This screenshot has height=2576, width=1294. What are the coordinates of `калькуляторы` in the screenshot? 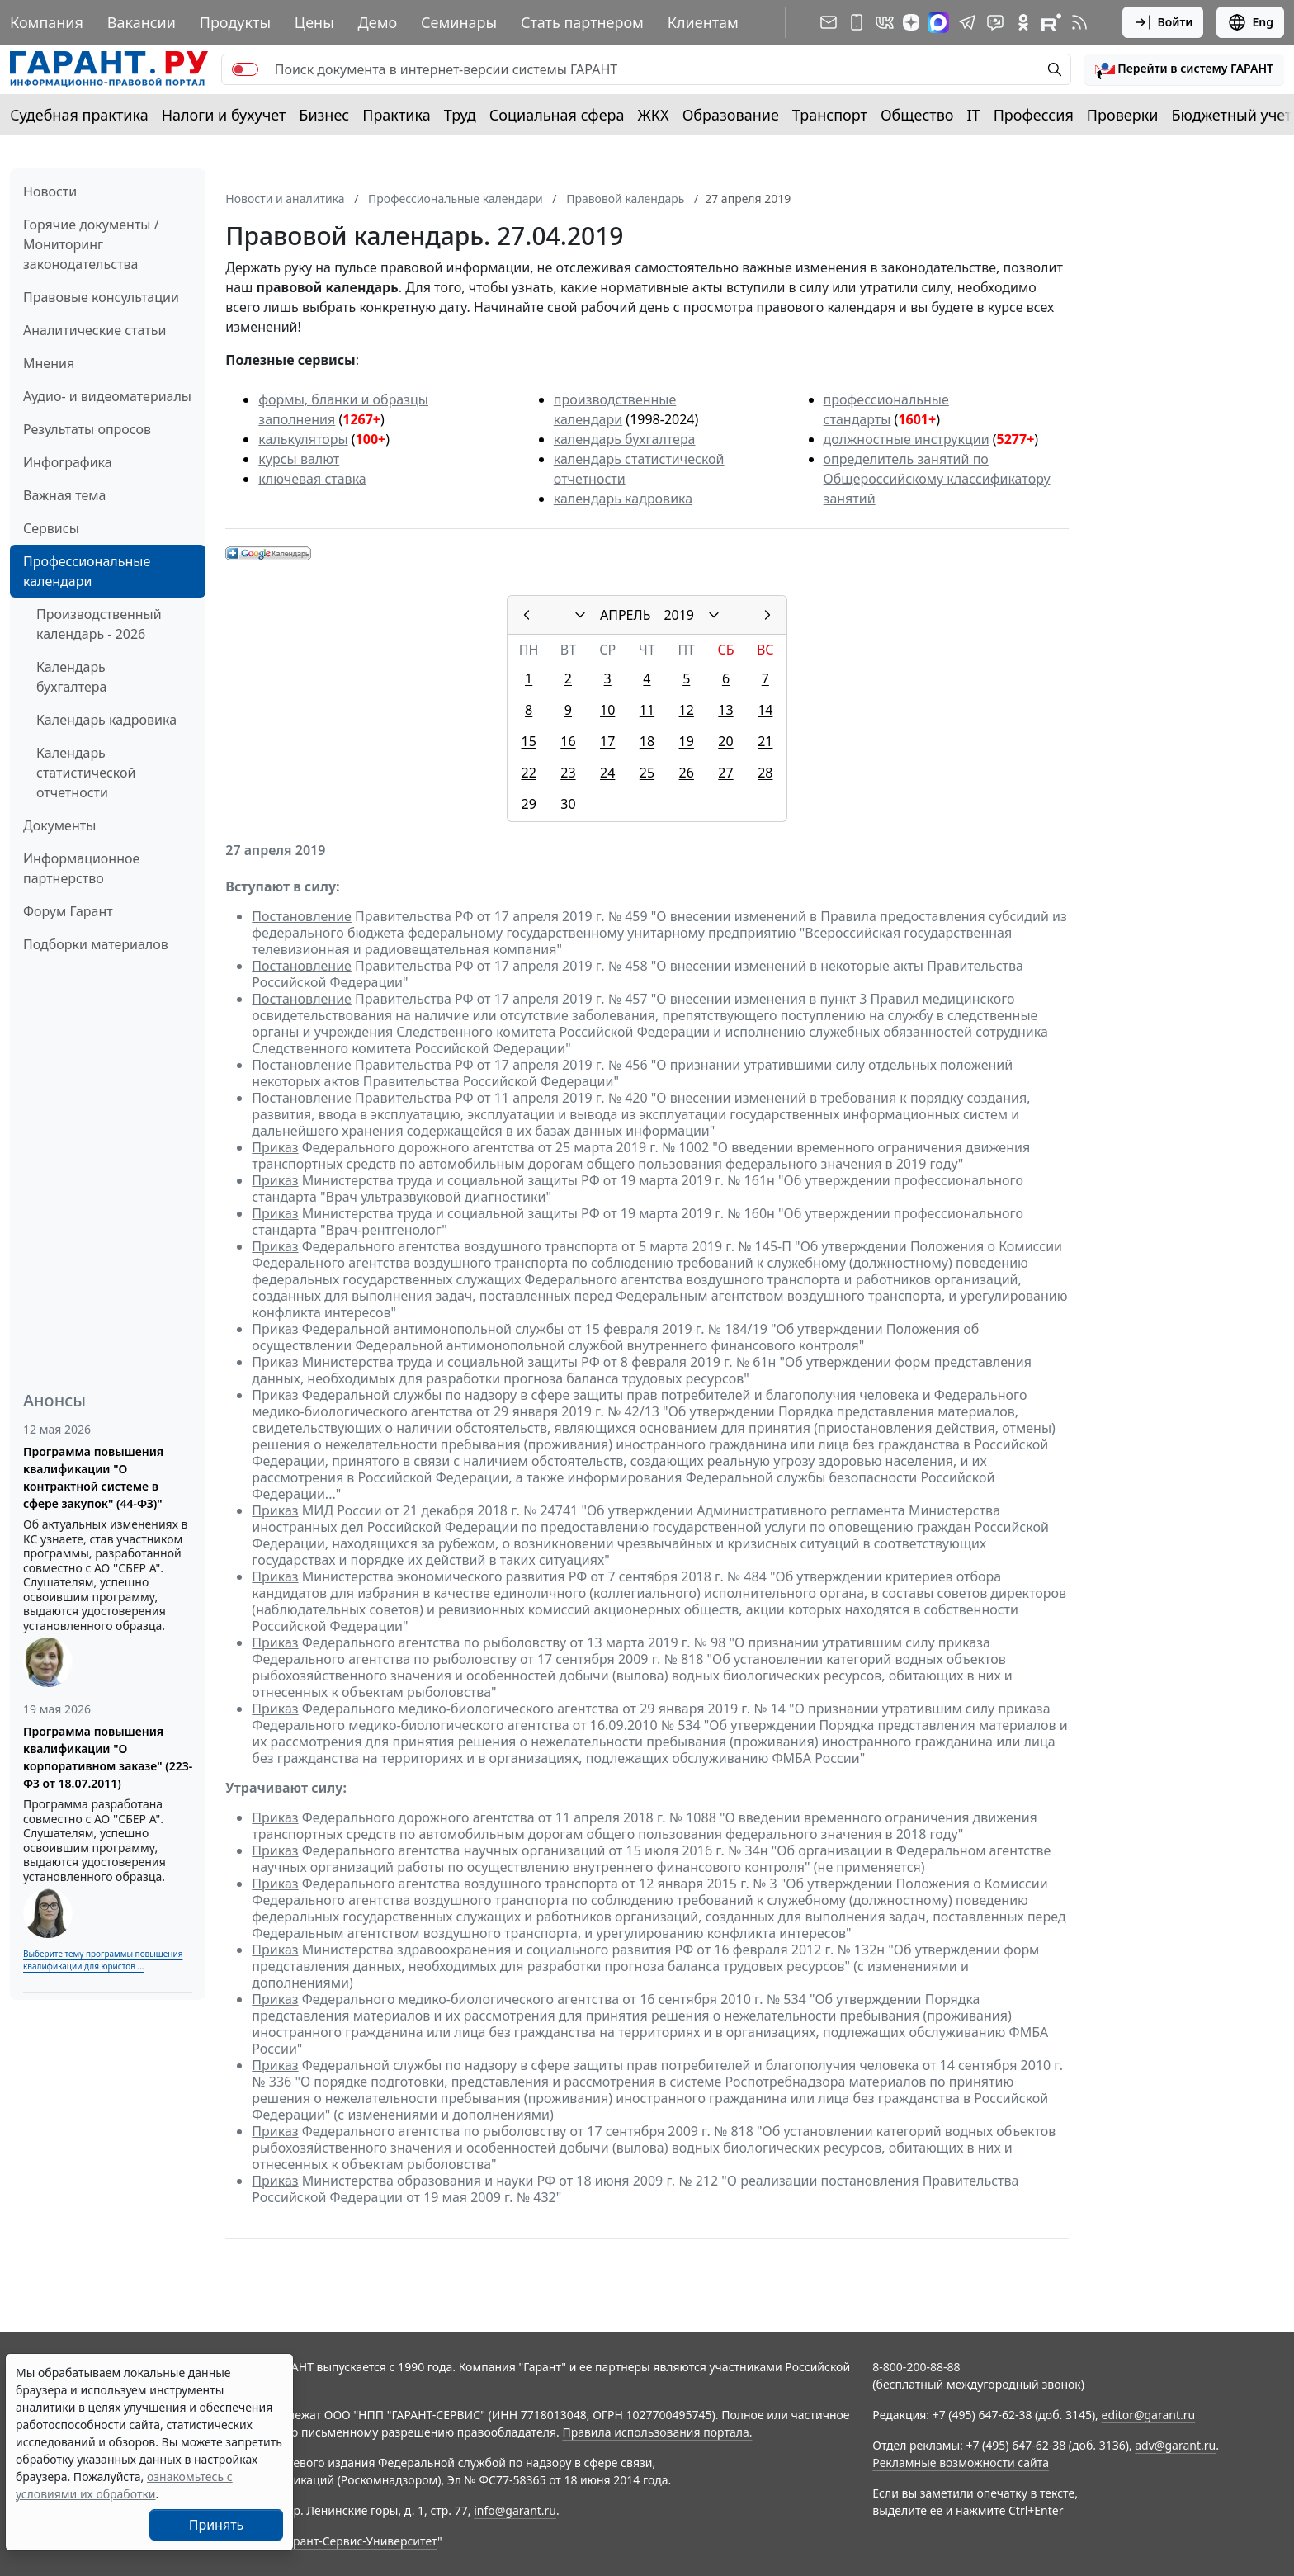 It's located at (302, 439).